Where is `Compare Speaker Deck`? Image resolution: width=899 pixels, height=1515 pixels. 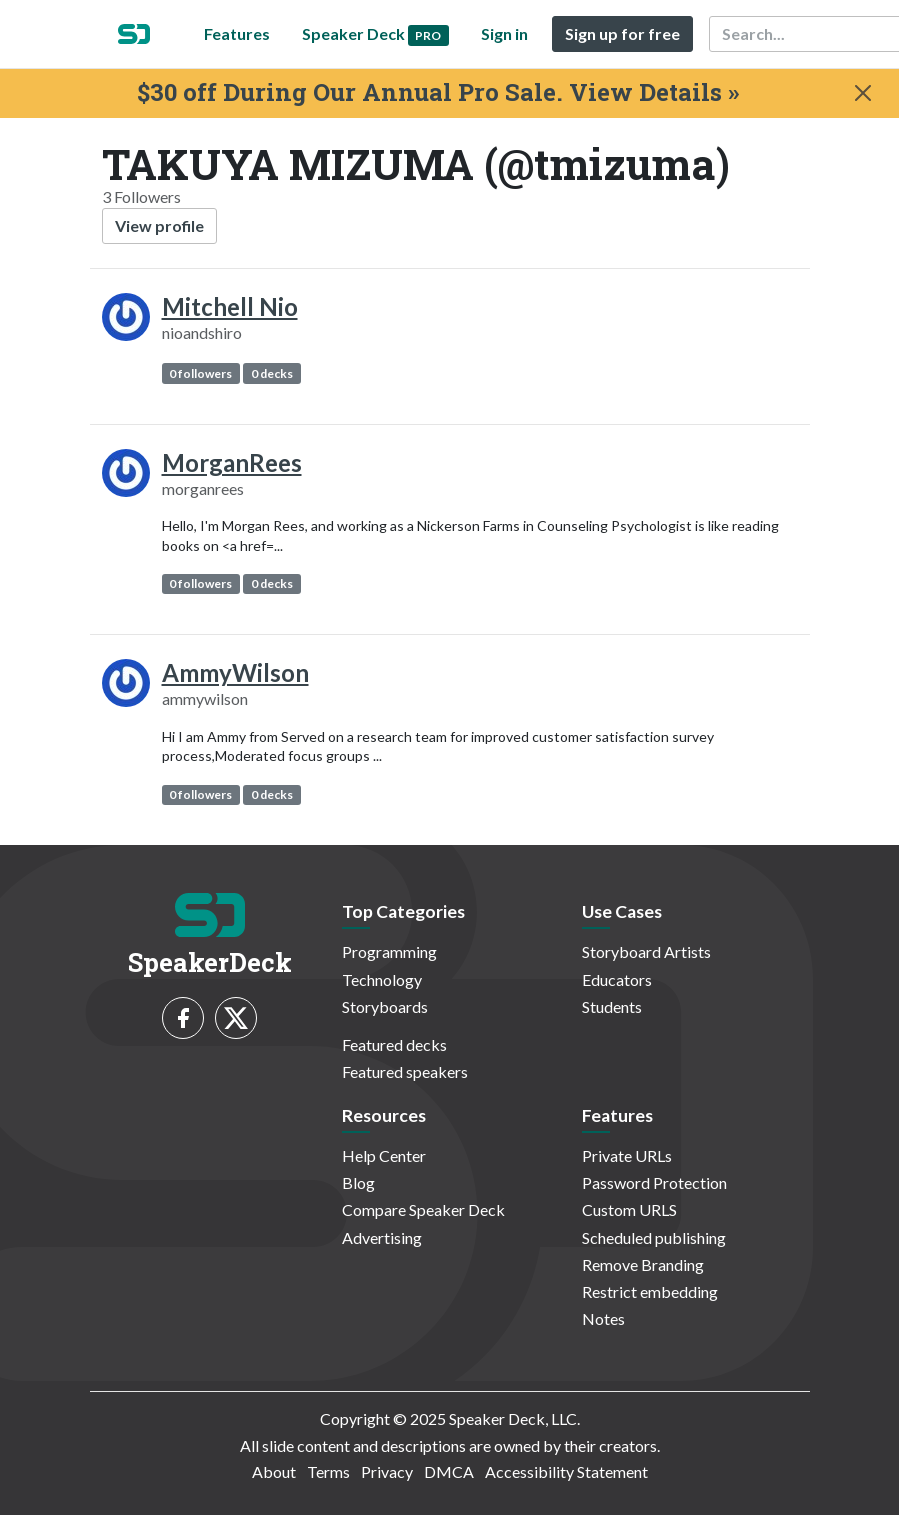 Compare Speaker Deck is located at coordinates (423, 1209).